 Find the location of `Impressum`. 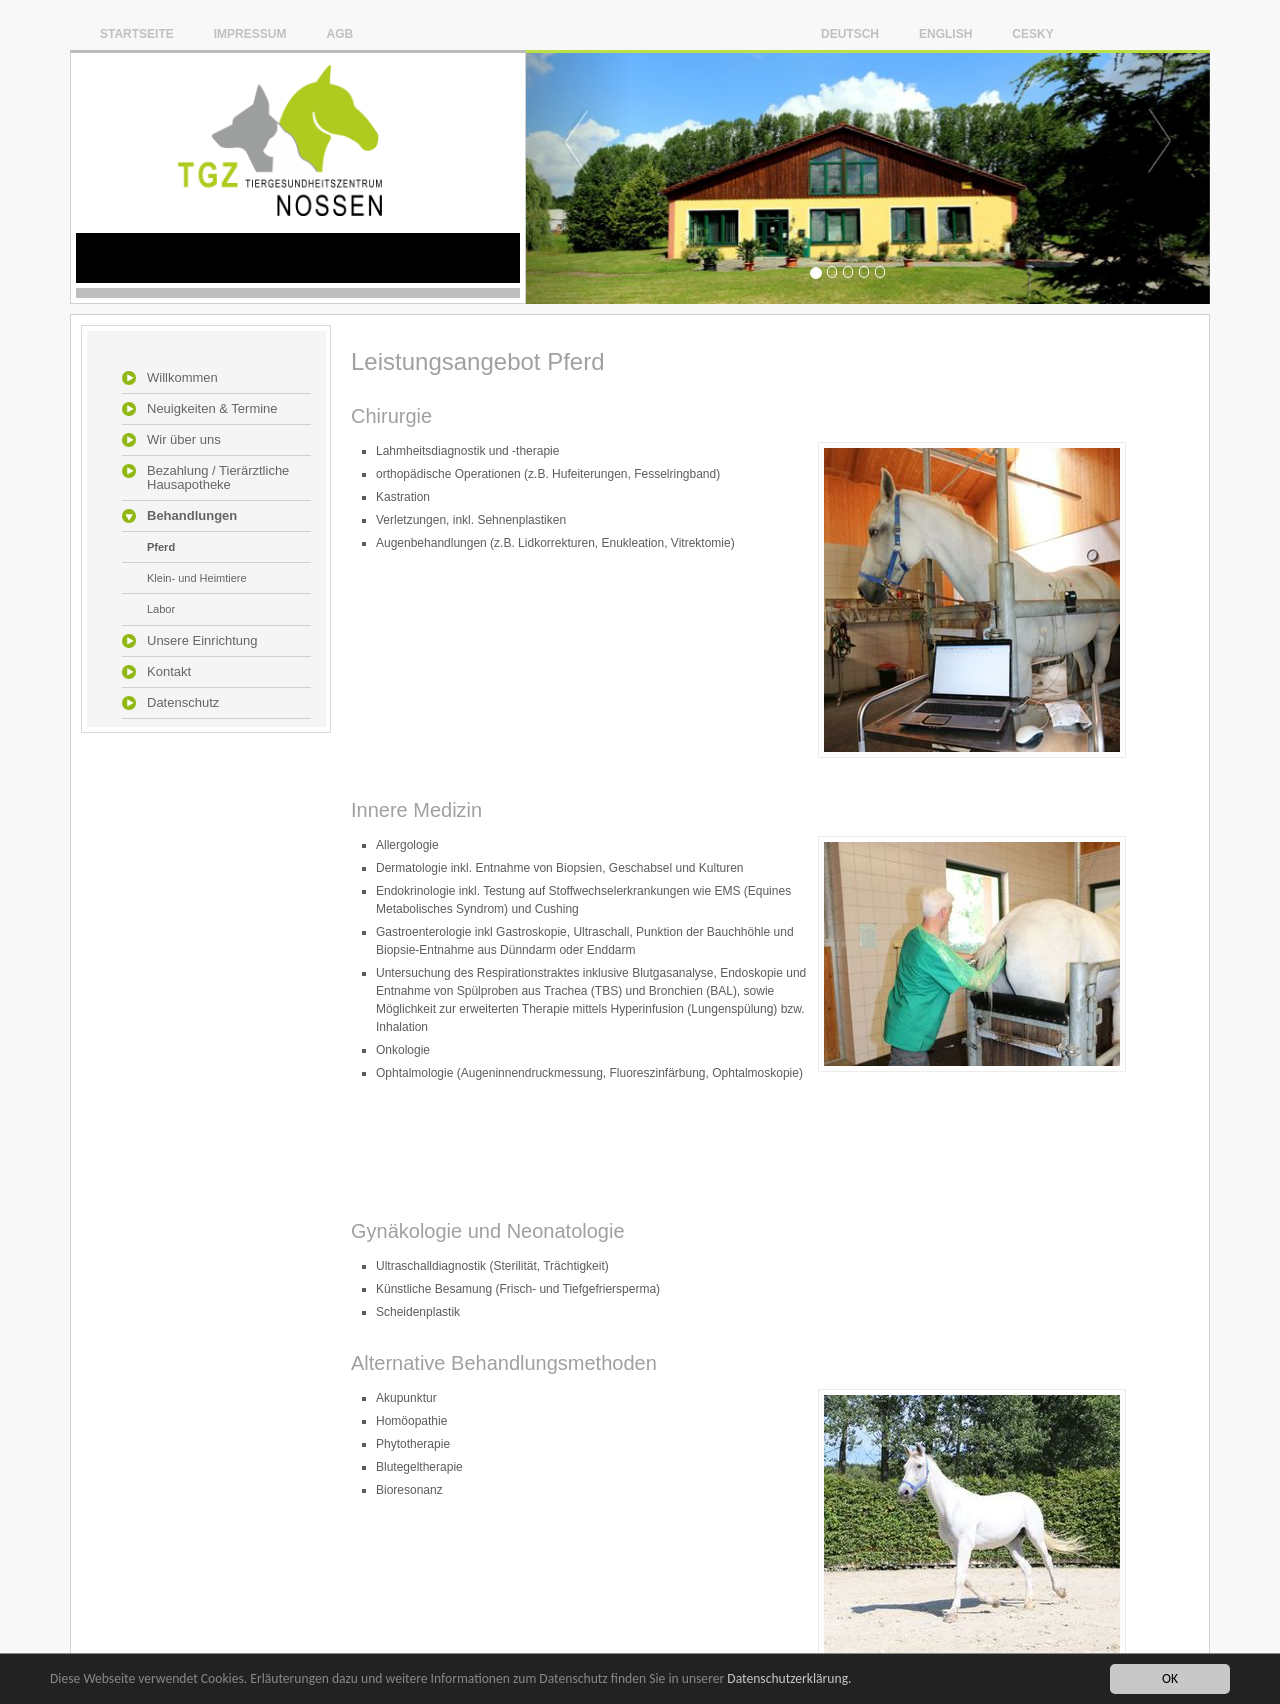

Impressum is located at coordinates (250, 33).